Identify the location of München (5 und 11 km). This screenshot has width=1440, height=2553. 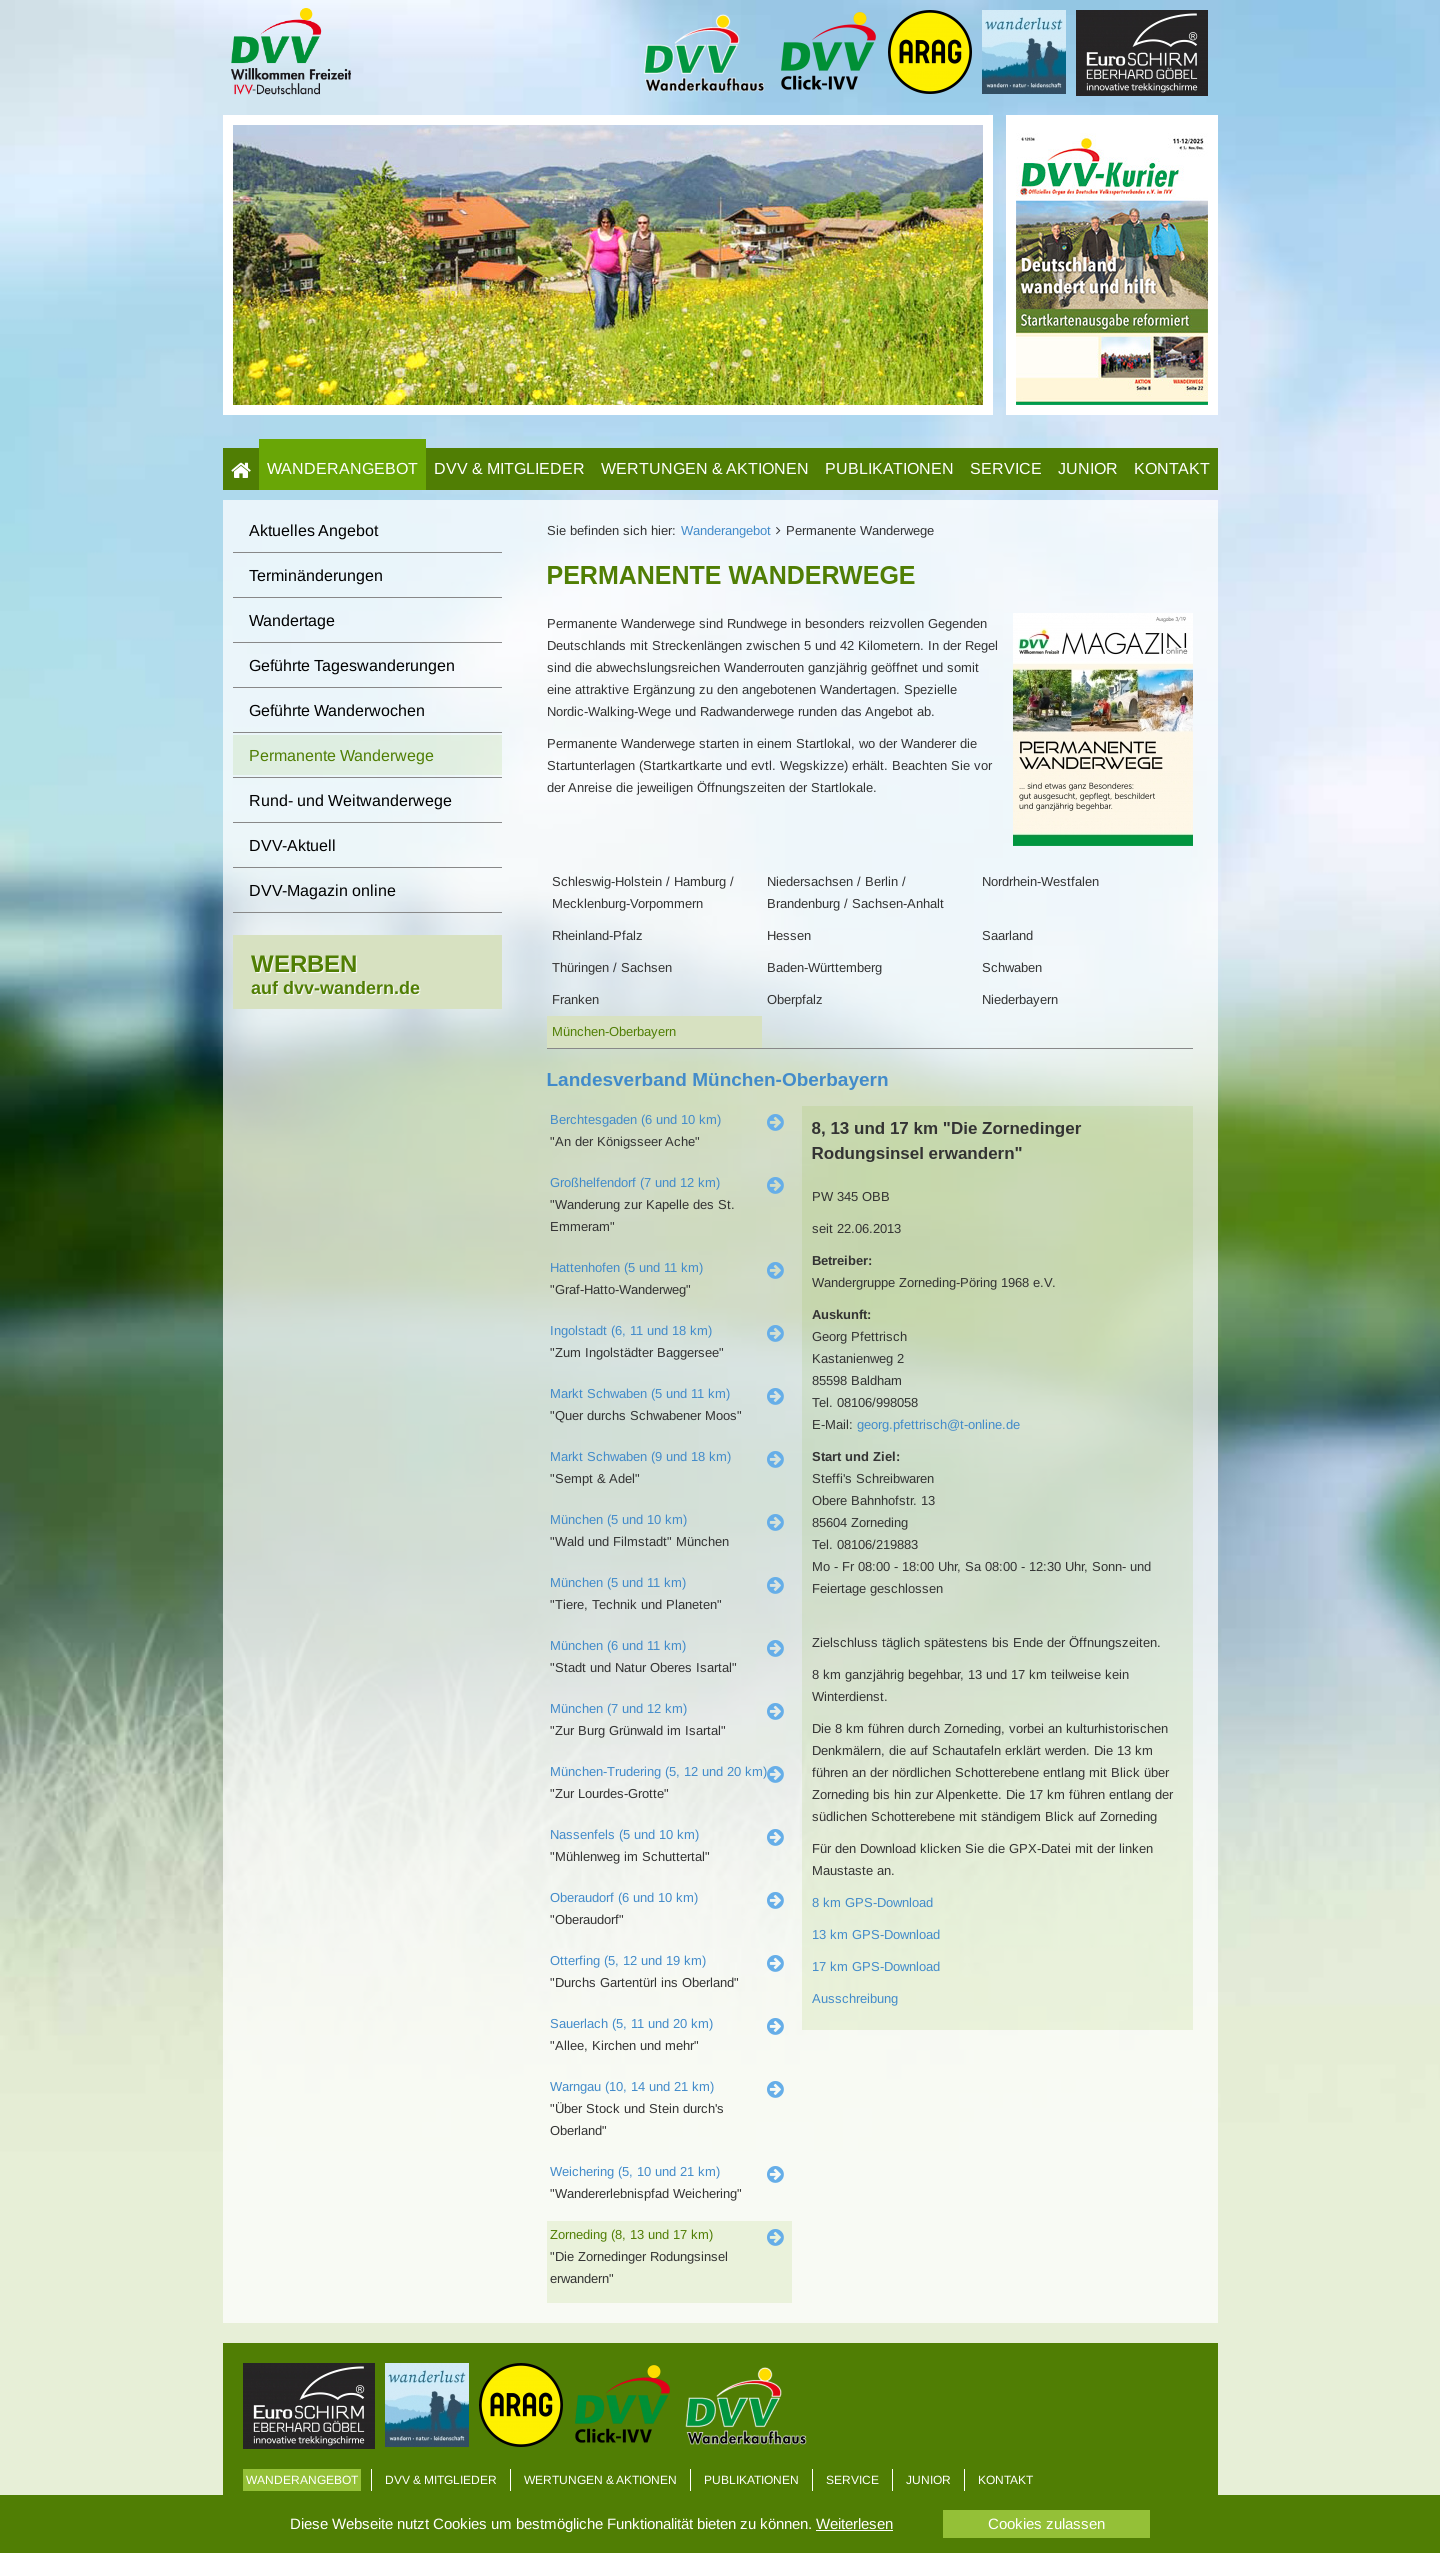
(618, 1582).